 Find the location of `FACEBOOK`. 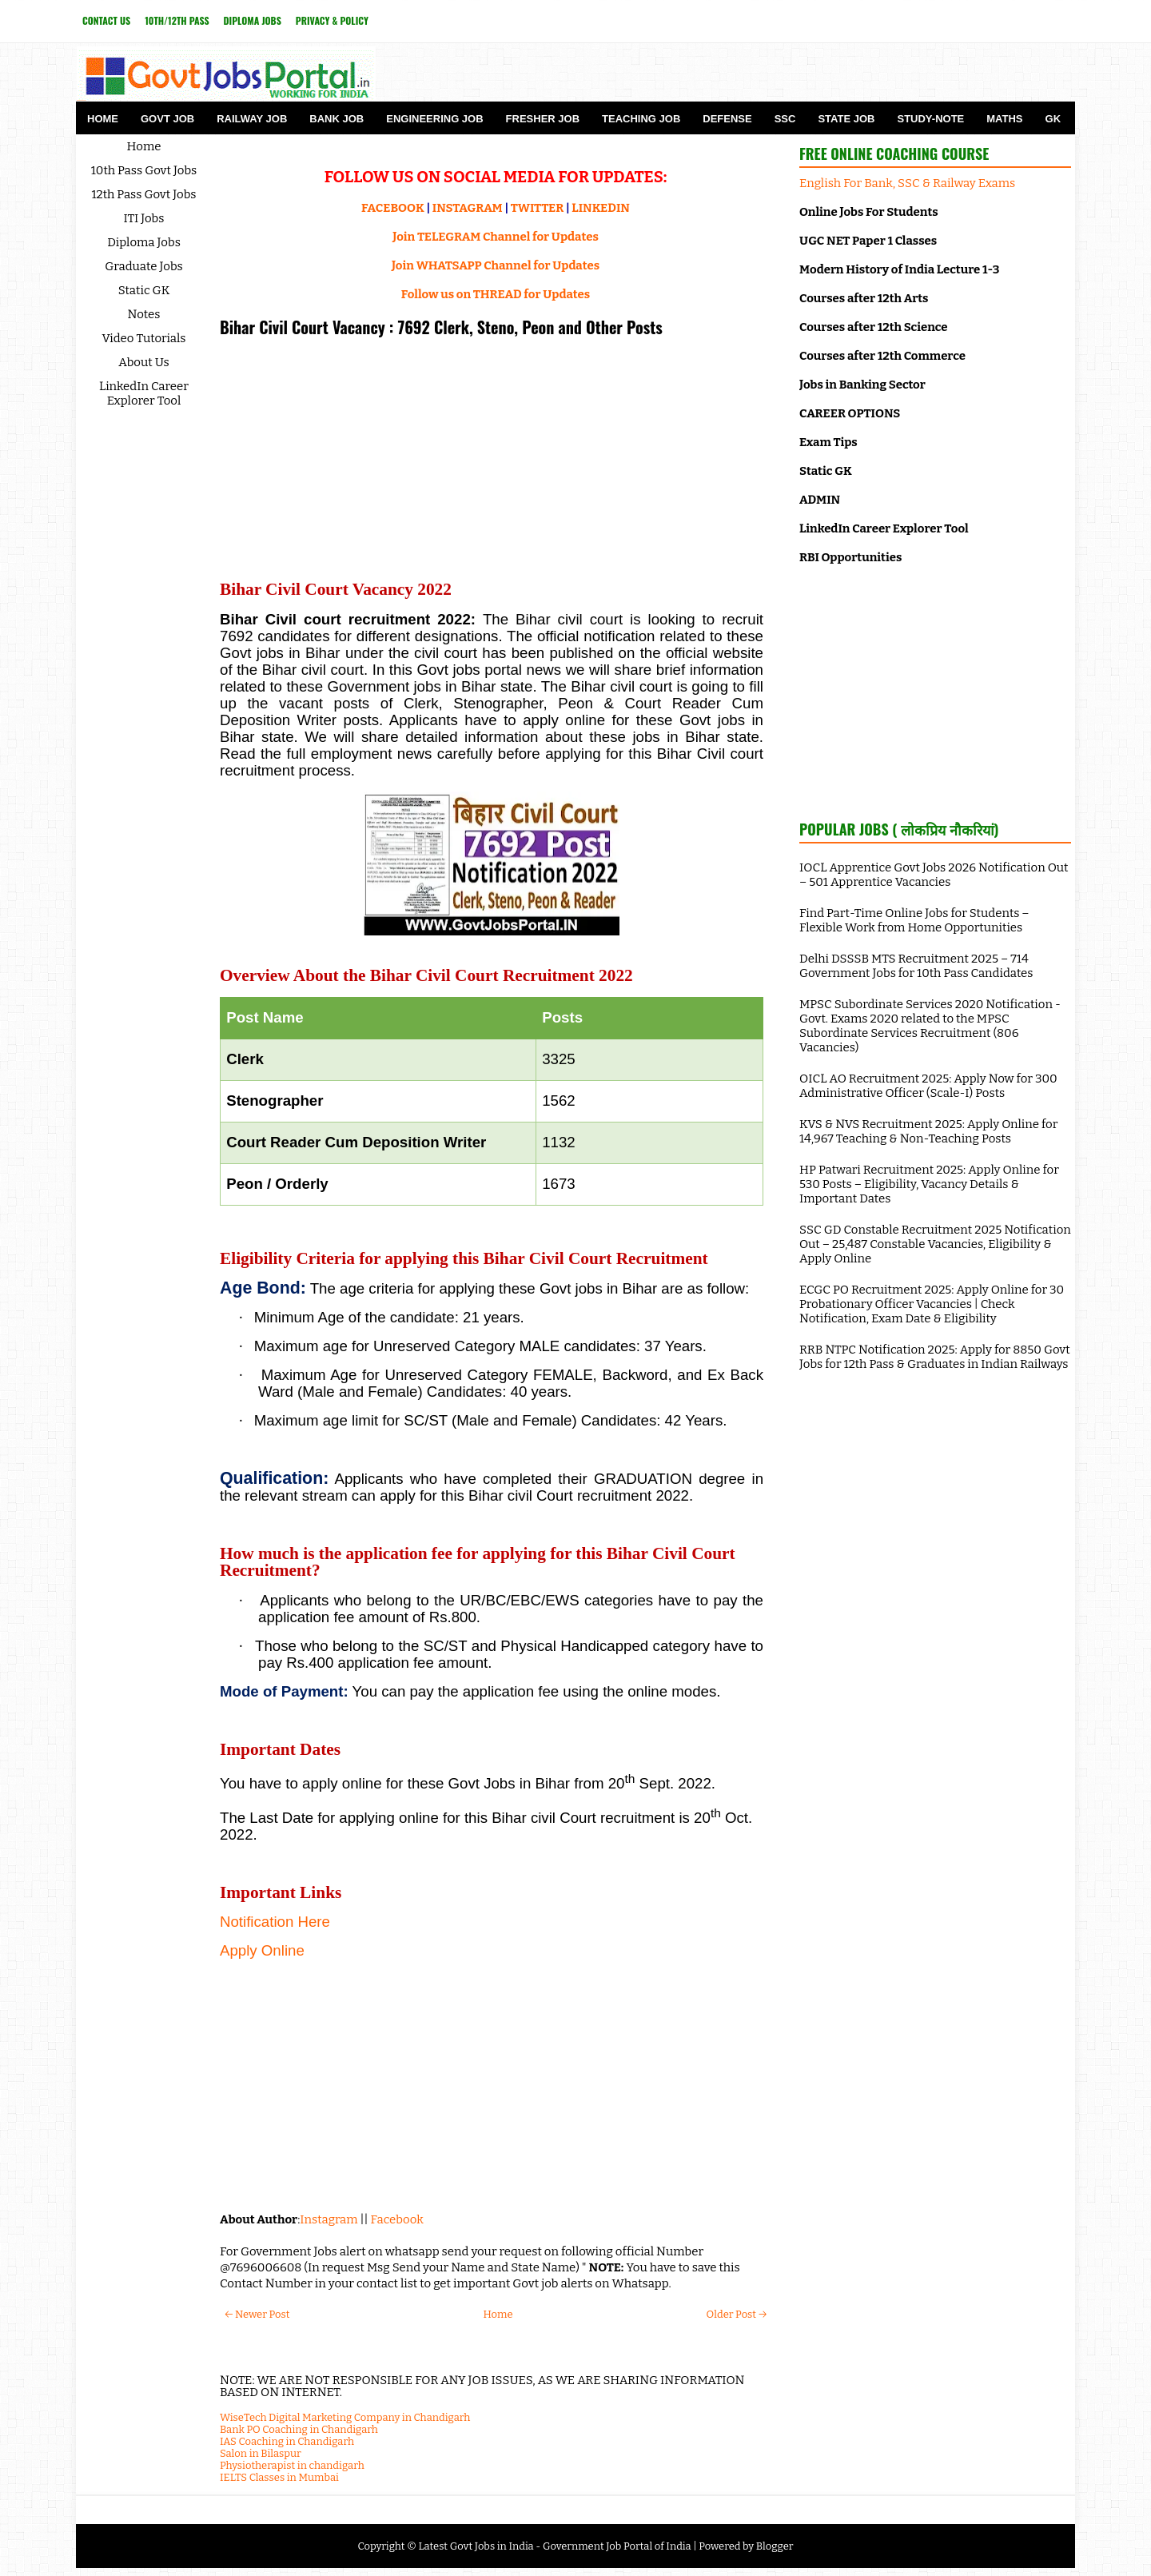

FACEBOOK is located at coordinates (392, 208).